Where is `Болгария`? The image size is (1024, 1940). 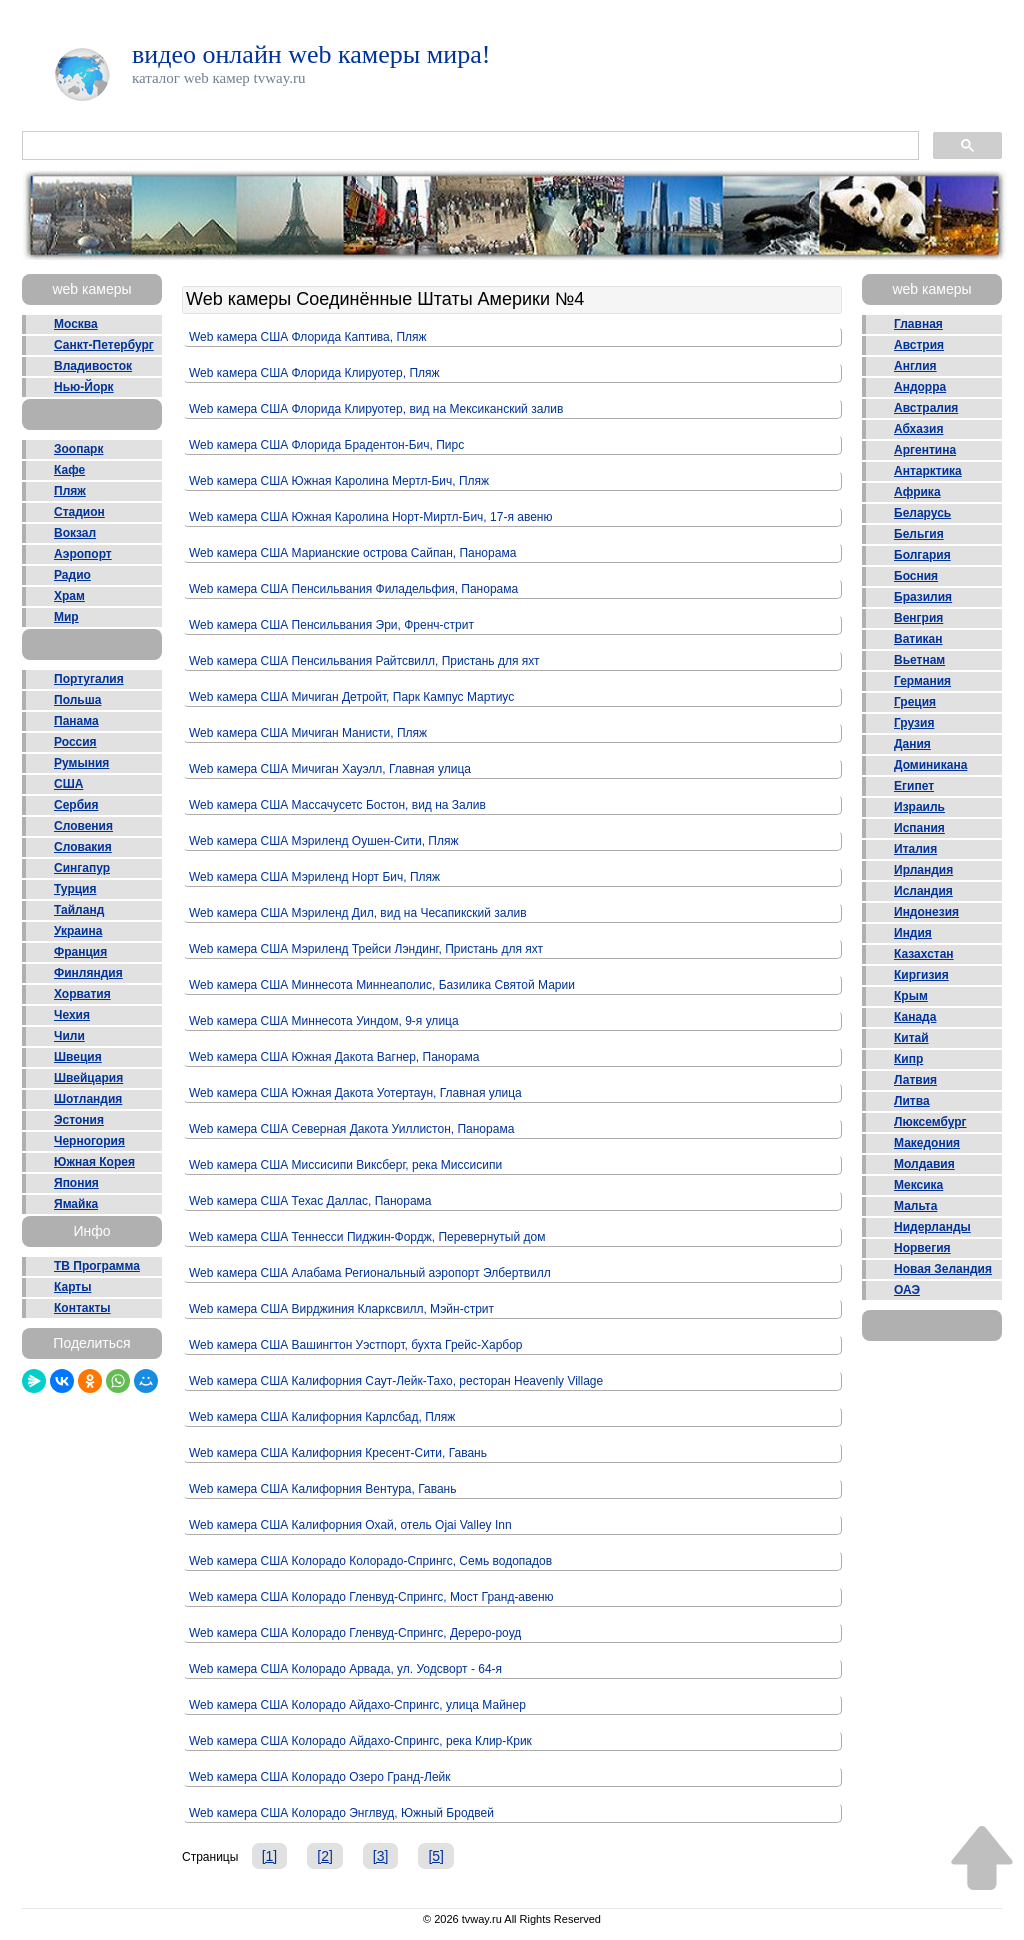
Болгария is located at coordinates (922, 555).